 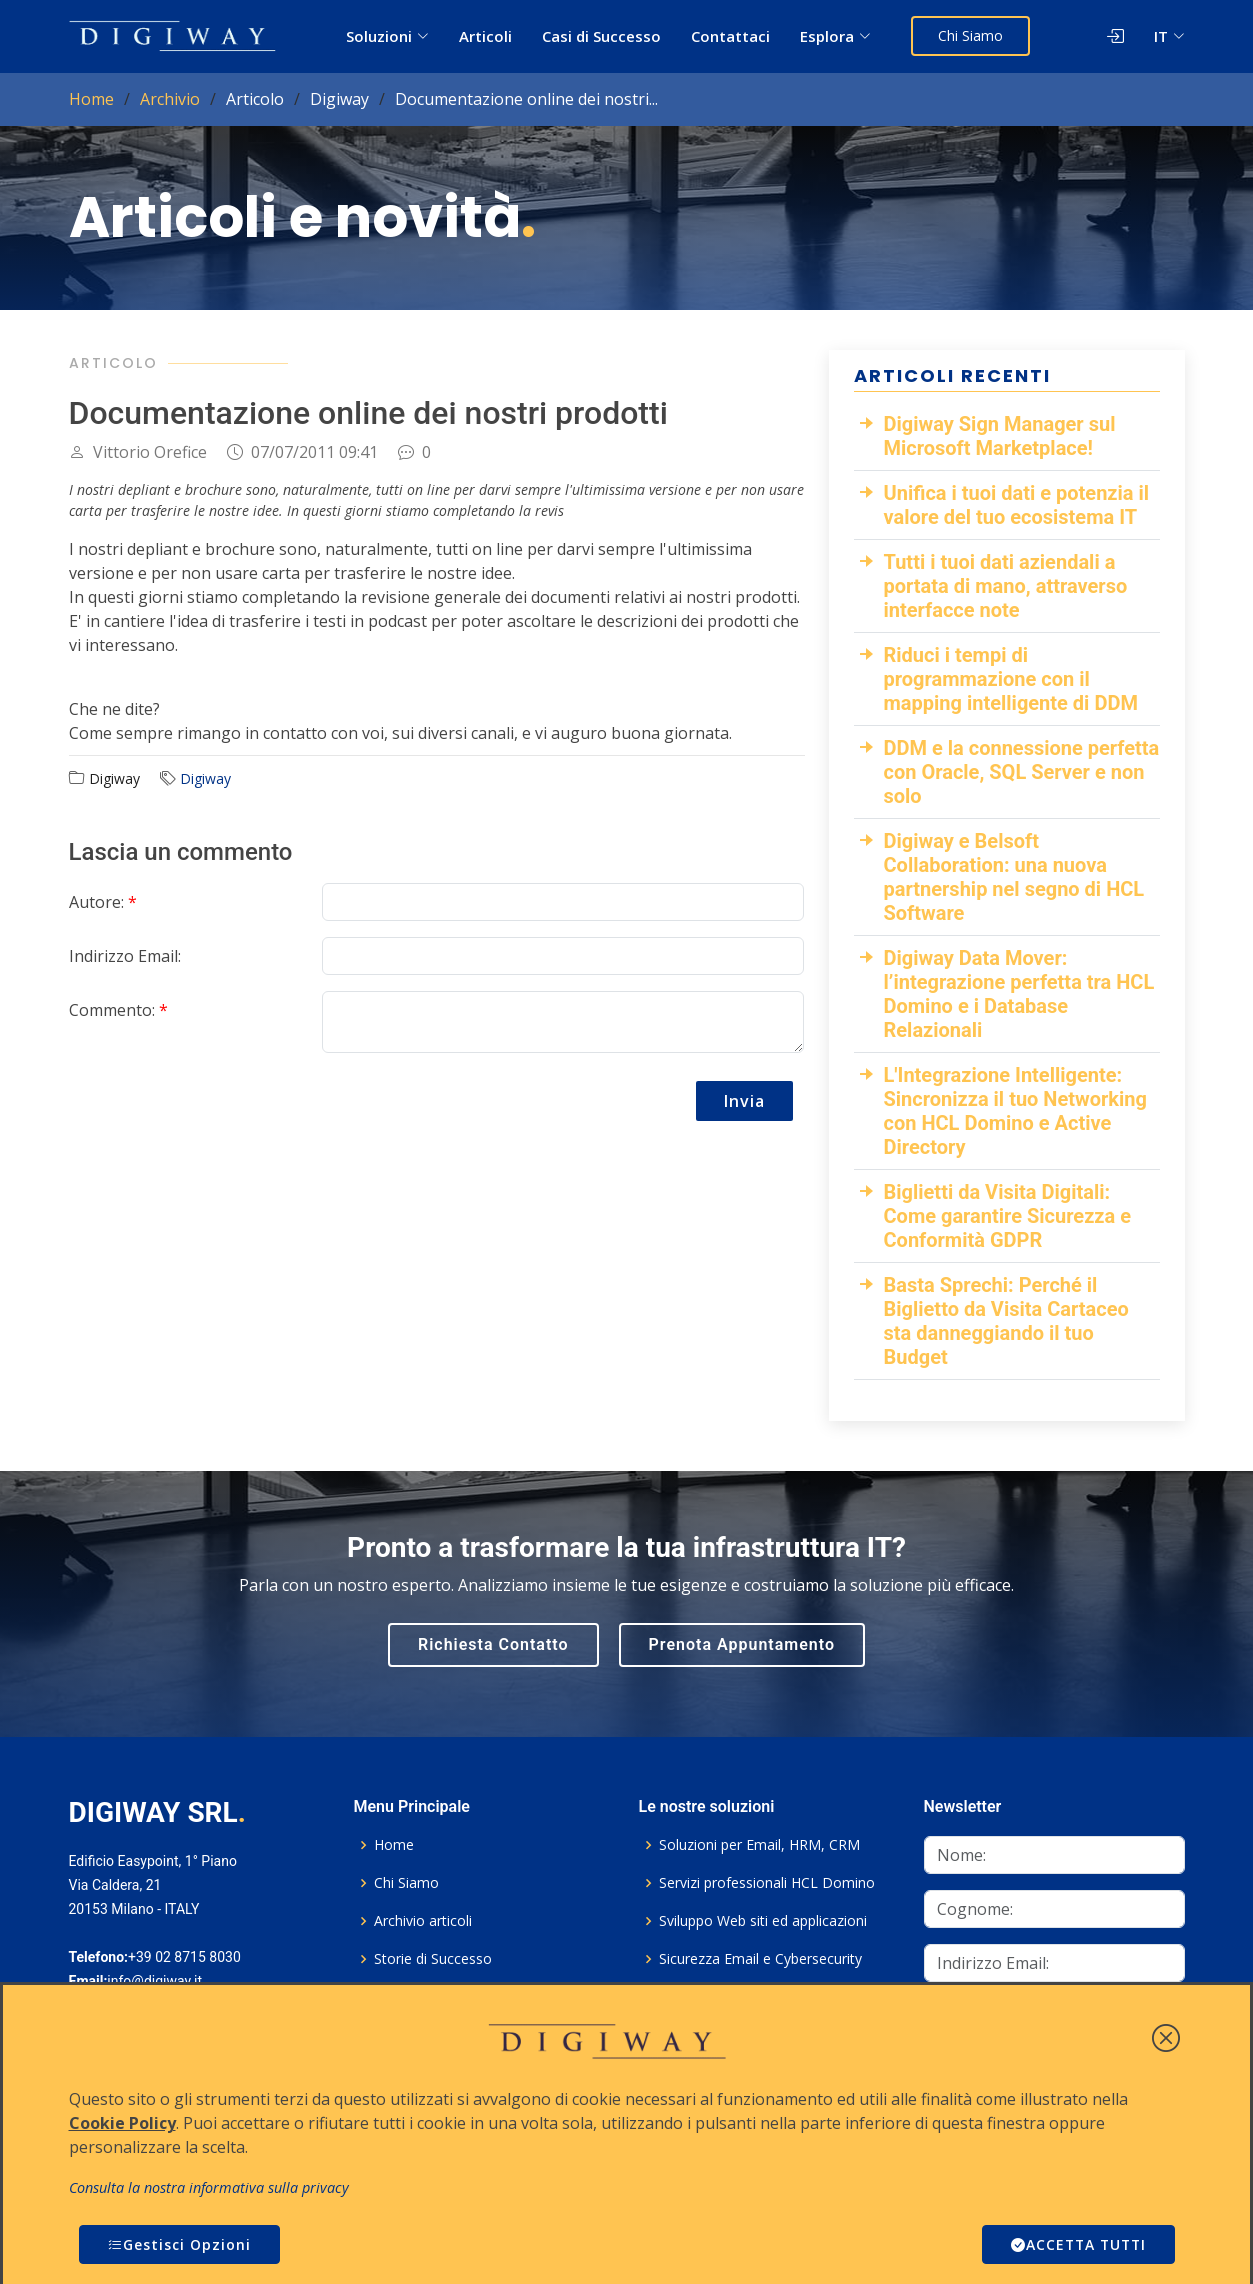 I want to click on ACCETTA TUTTI, so click(x=1076, y=2244).